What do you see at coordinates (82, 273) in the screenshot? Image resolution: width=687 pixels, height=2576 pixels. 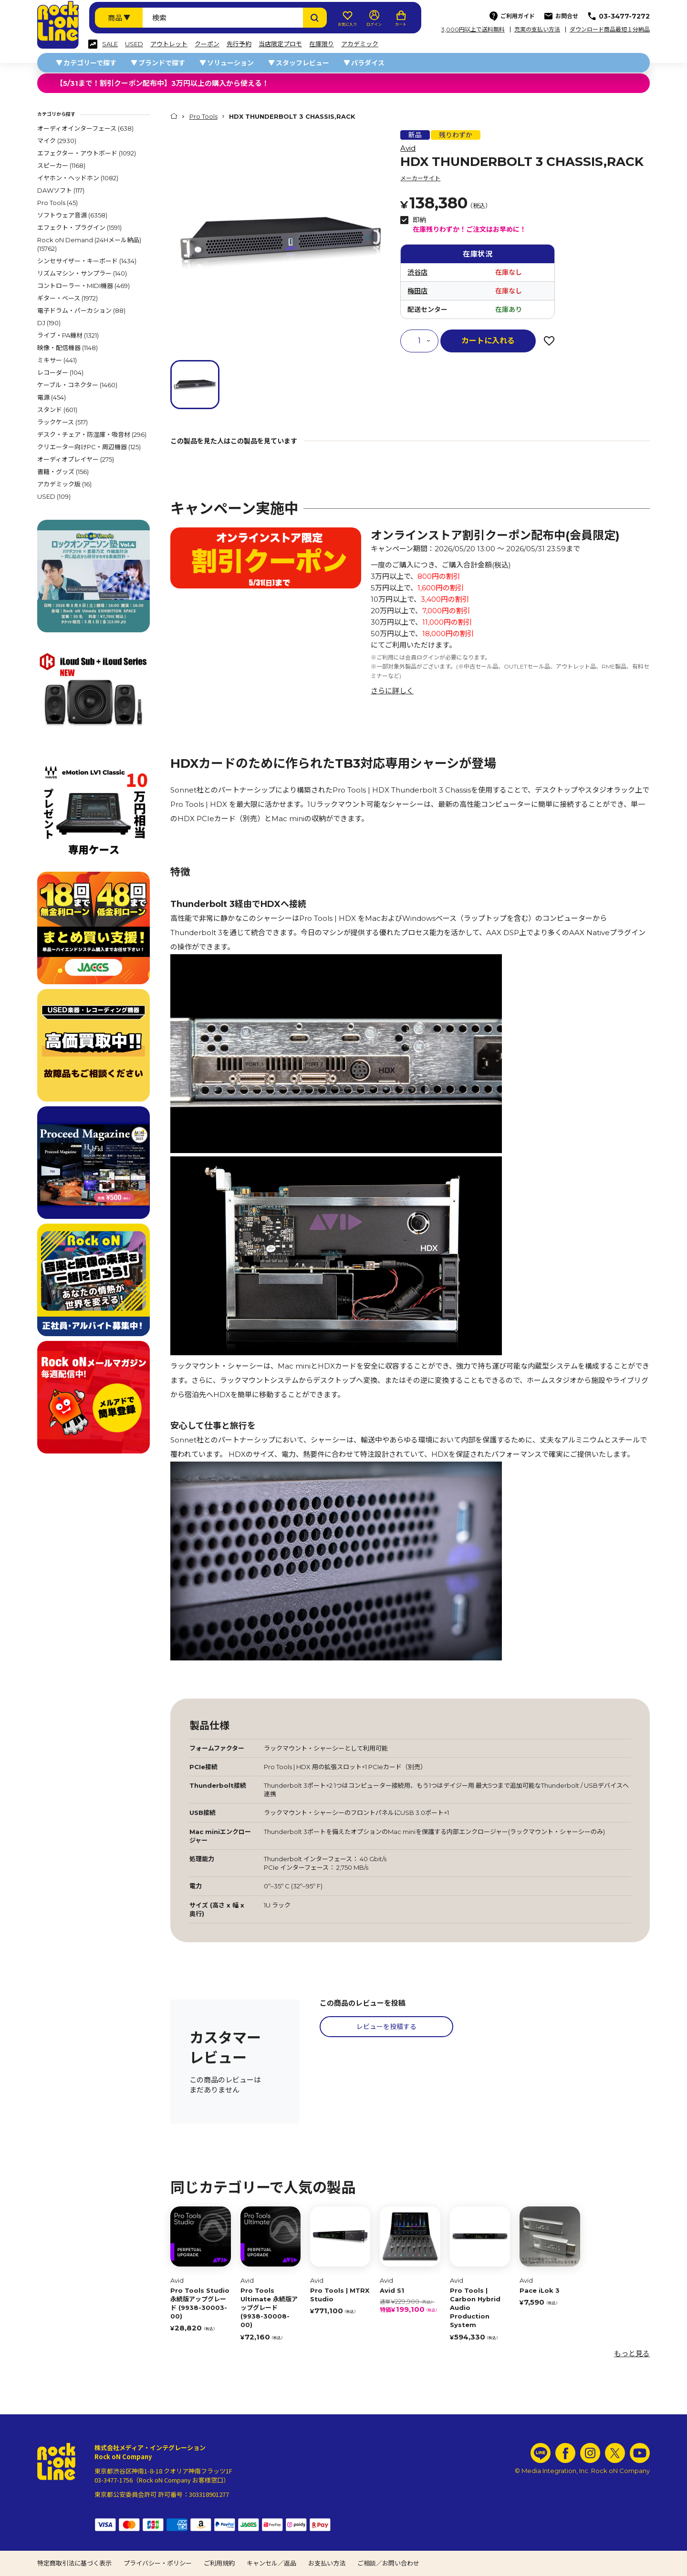 I see `リズムマシン・サンプラー` at bounding box center [82, 273].